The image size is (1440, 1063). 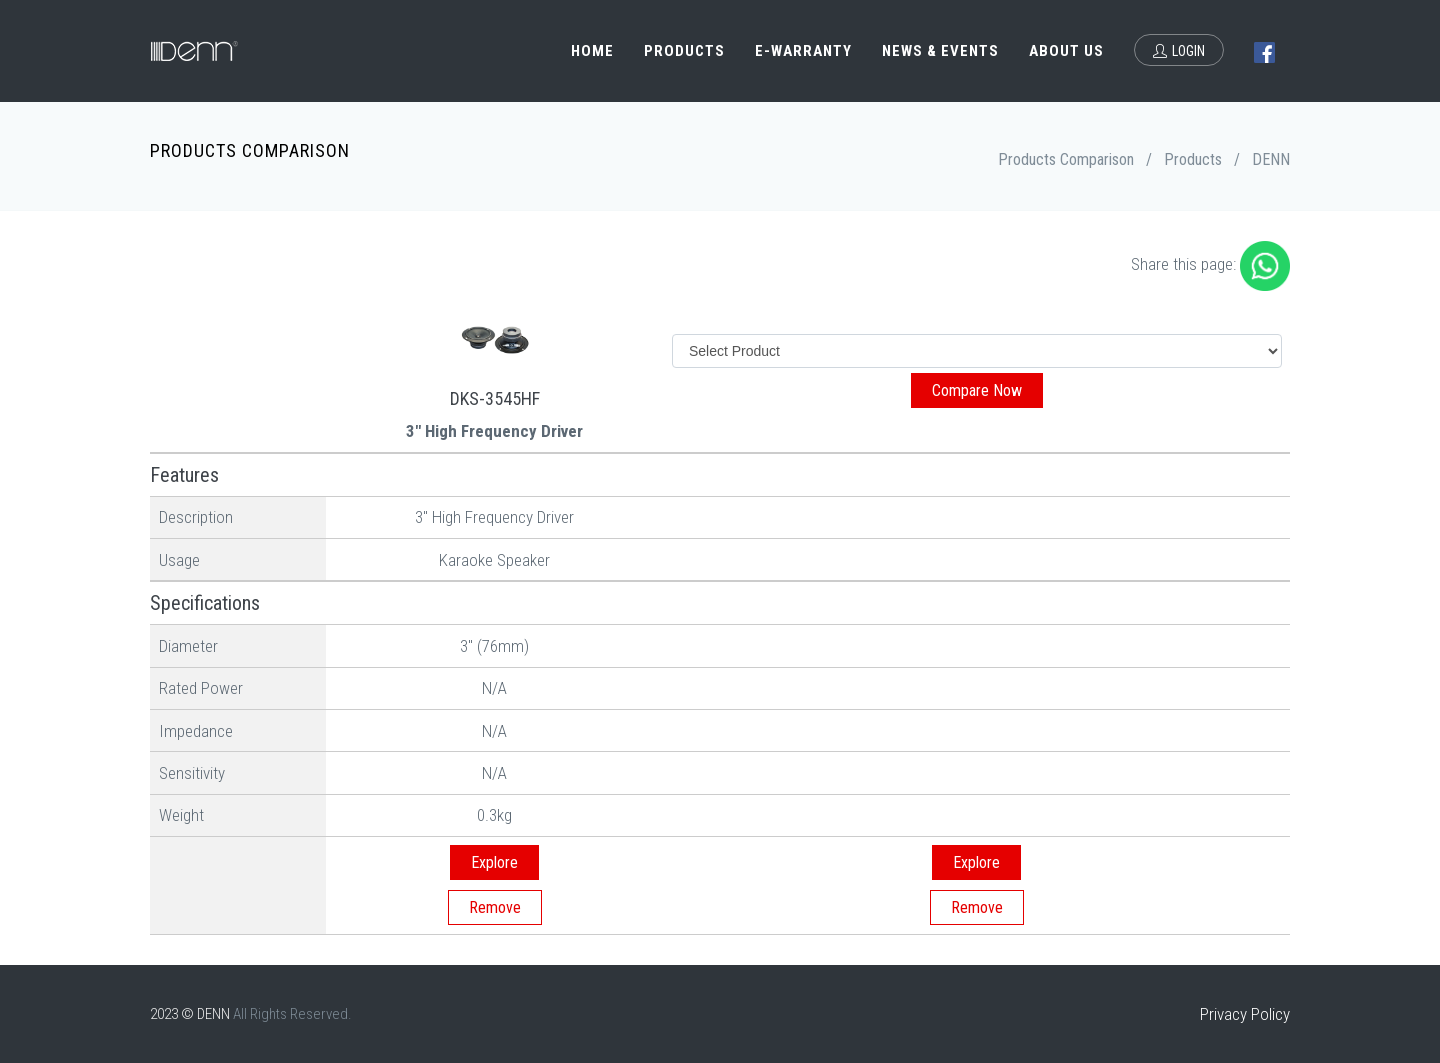 What do you see at coordinates (1179, 51) in the screenshot?
I see `Login` at bounding box center [1179, 51].